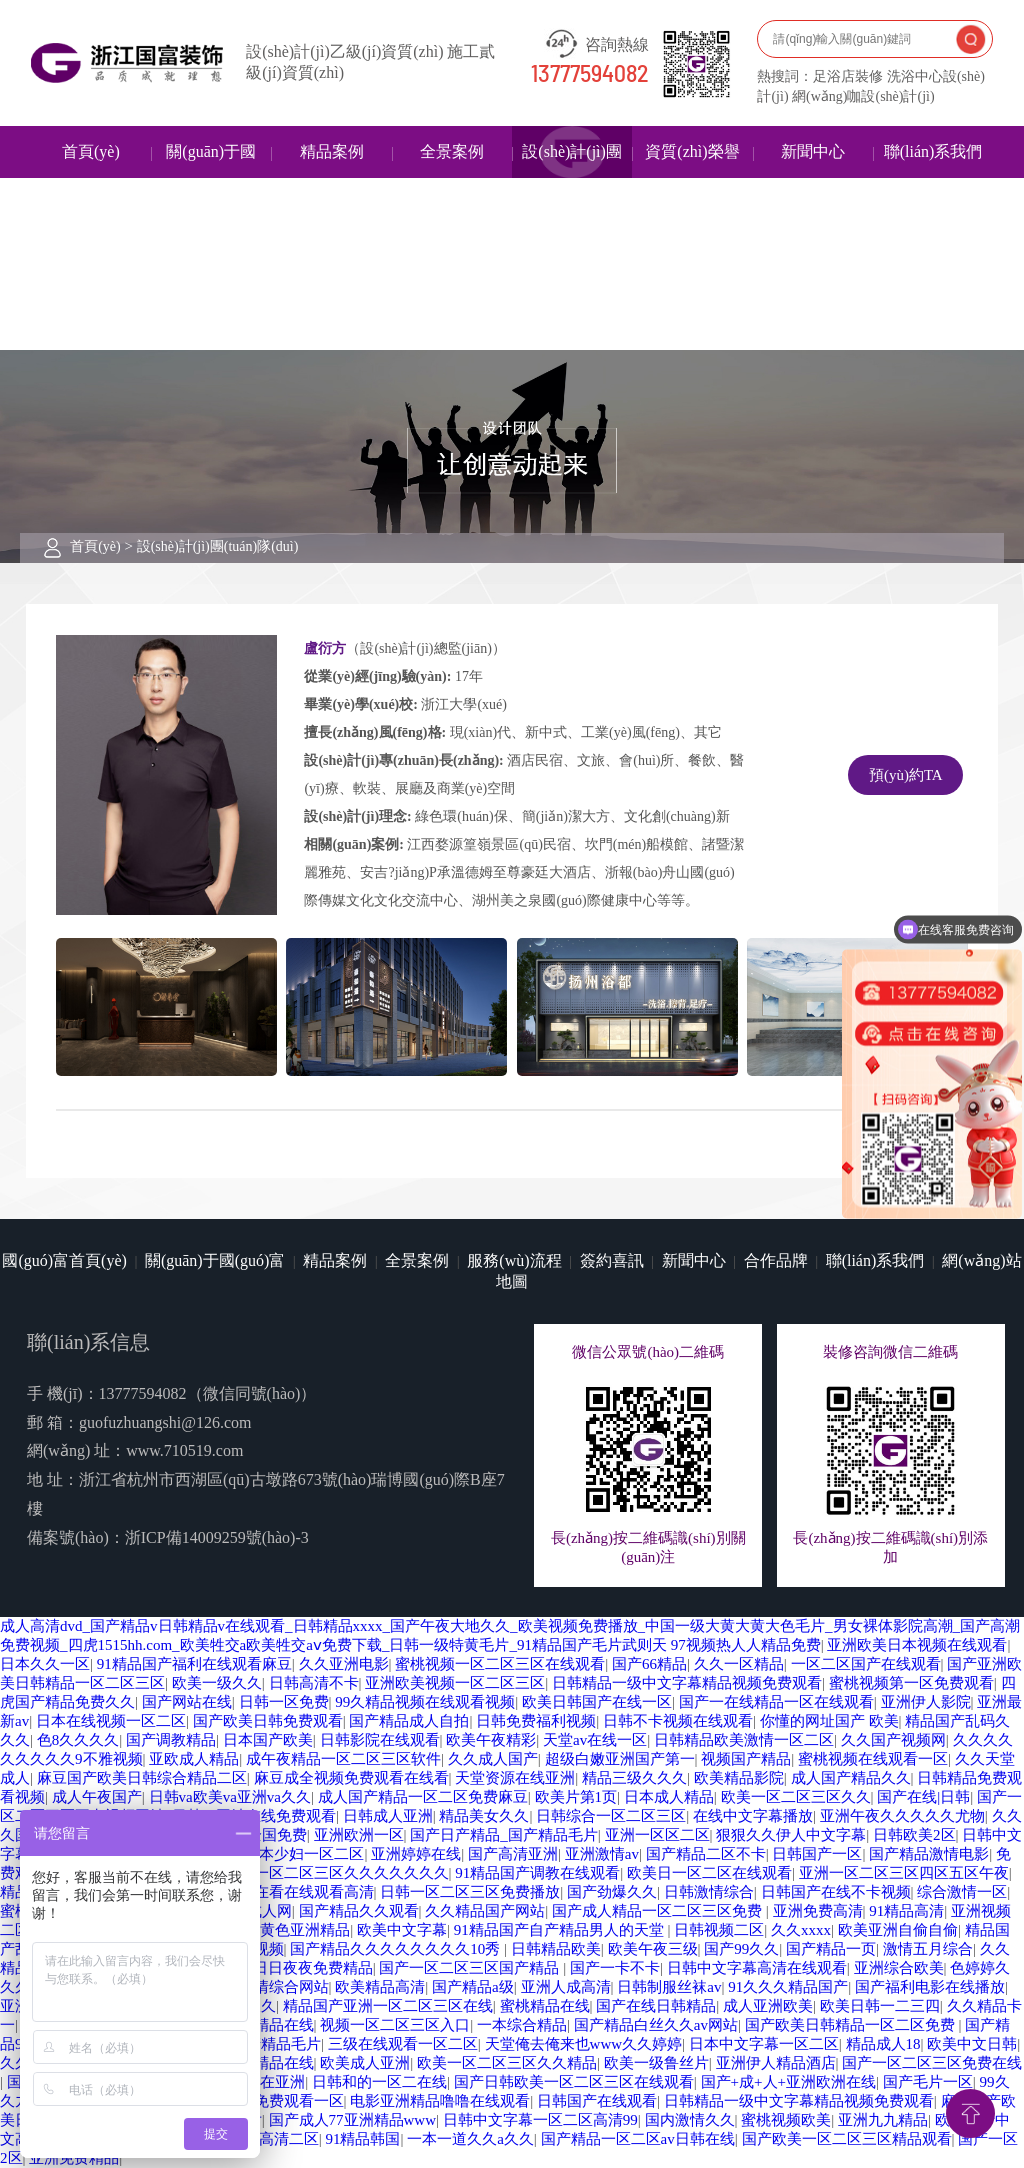  I want to click on 日本在线视频一区二区, so click(111, 1721).